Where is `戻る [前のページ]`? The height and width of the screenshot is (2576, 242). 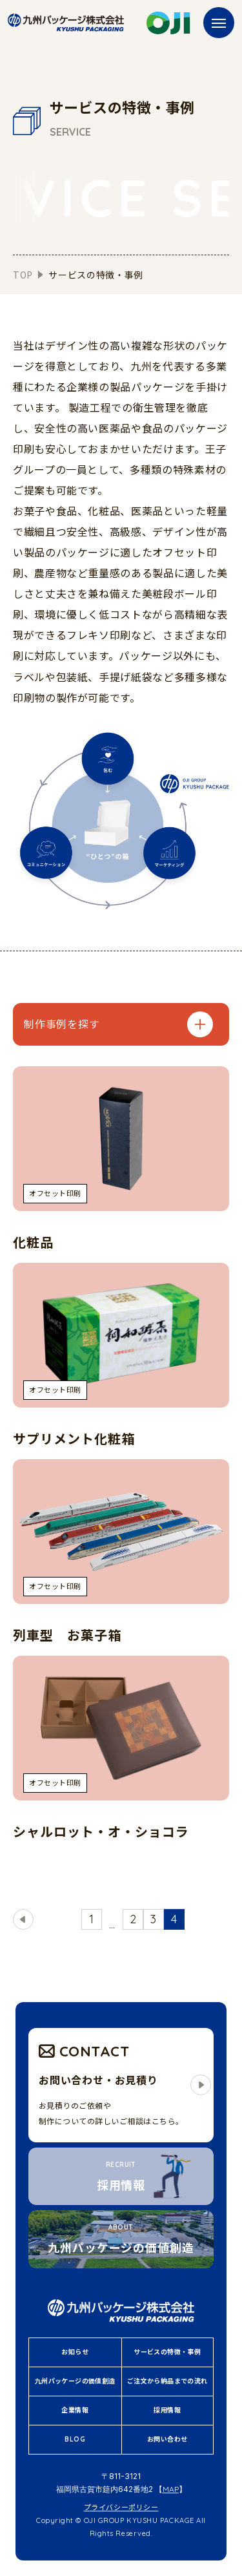
戻る [前のページ] is located at coordinates (24, 1919).